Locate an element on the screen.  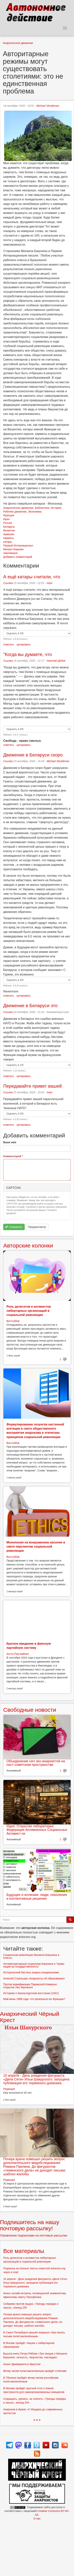
Ссылка is located at coordinates (8, 583).